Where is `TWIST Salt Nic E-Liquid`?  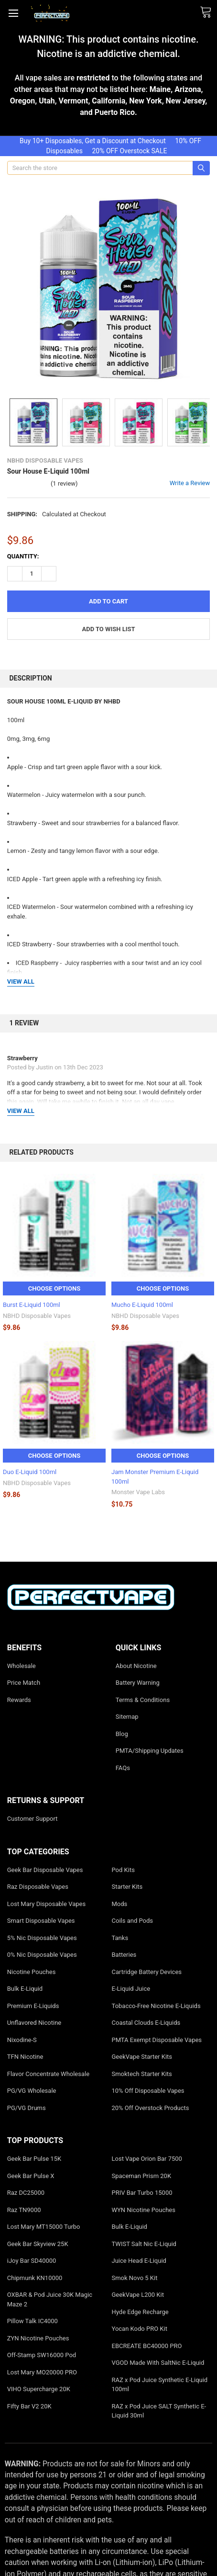
TWIST Salt Nic E-Liquid is located at coordinates (144, 2243).